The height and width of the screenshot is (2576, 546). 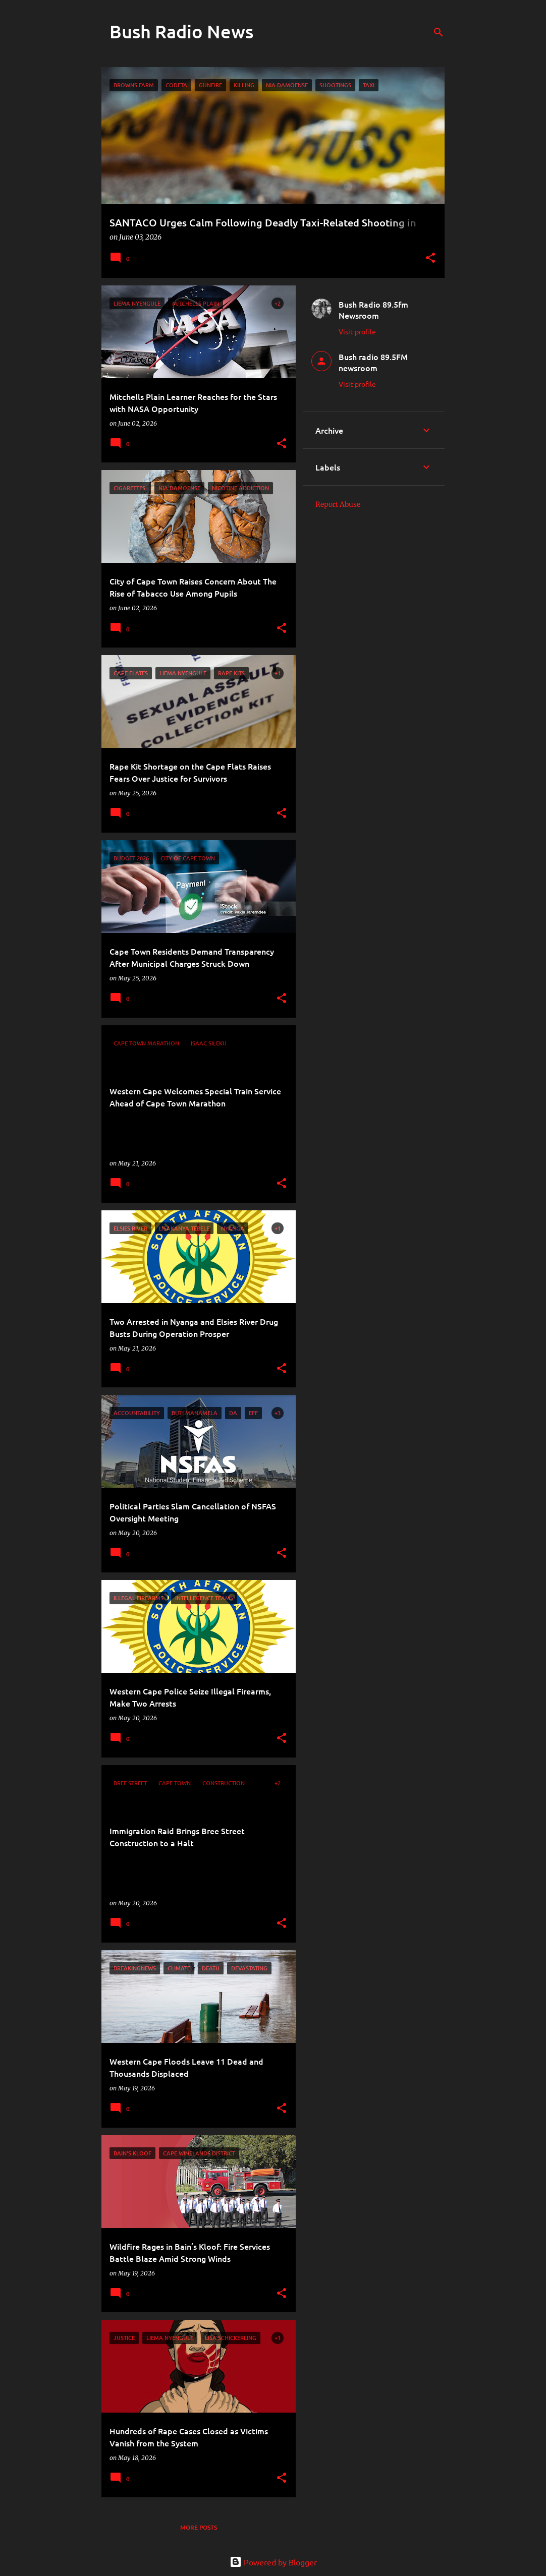 I want to click on [Search], so click(x=438, y=32).